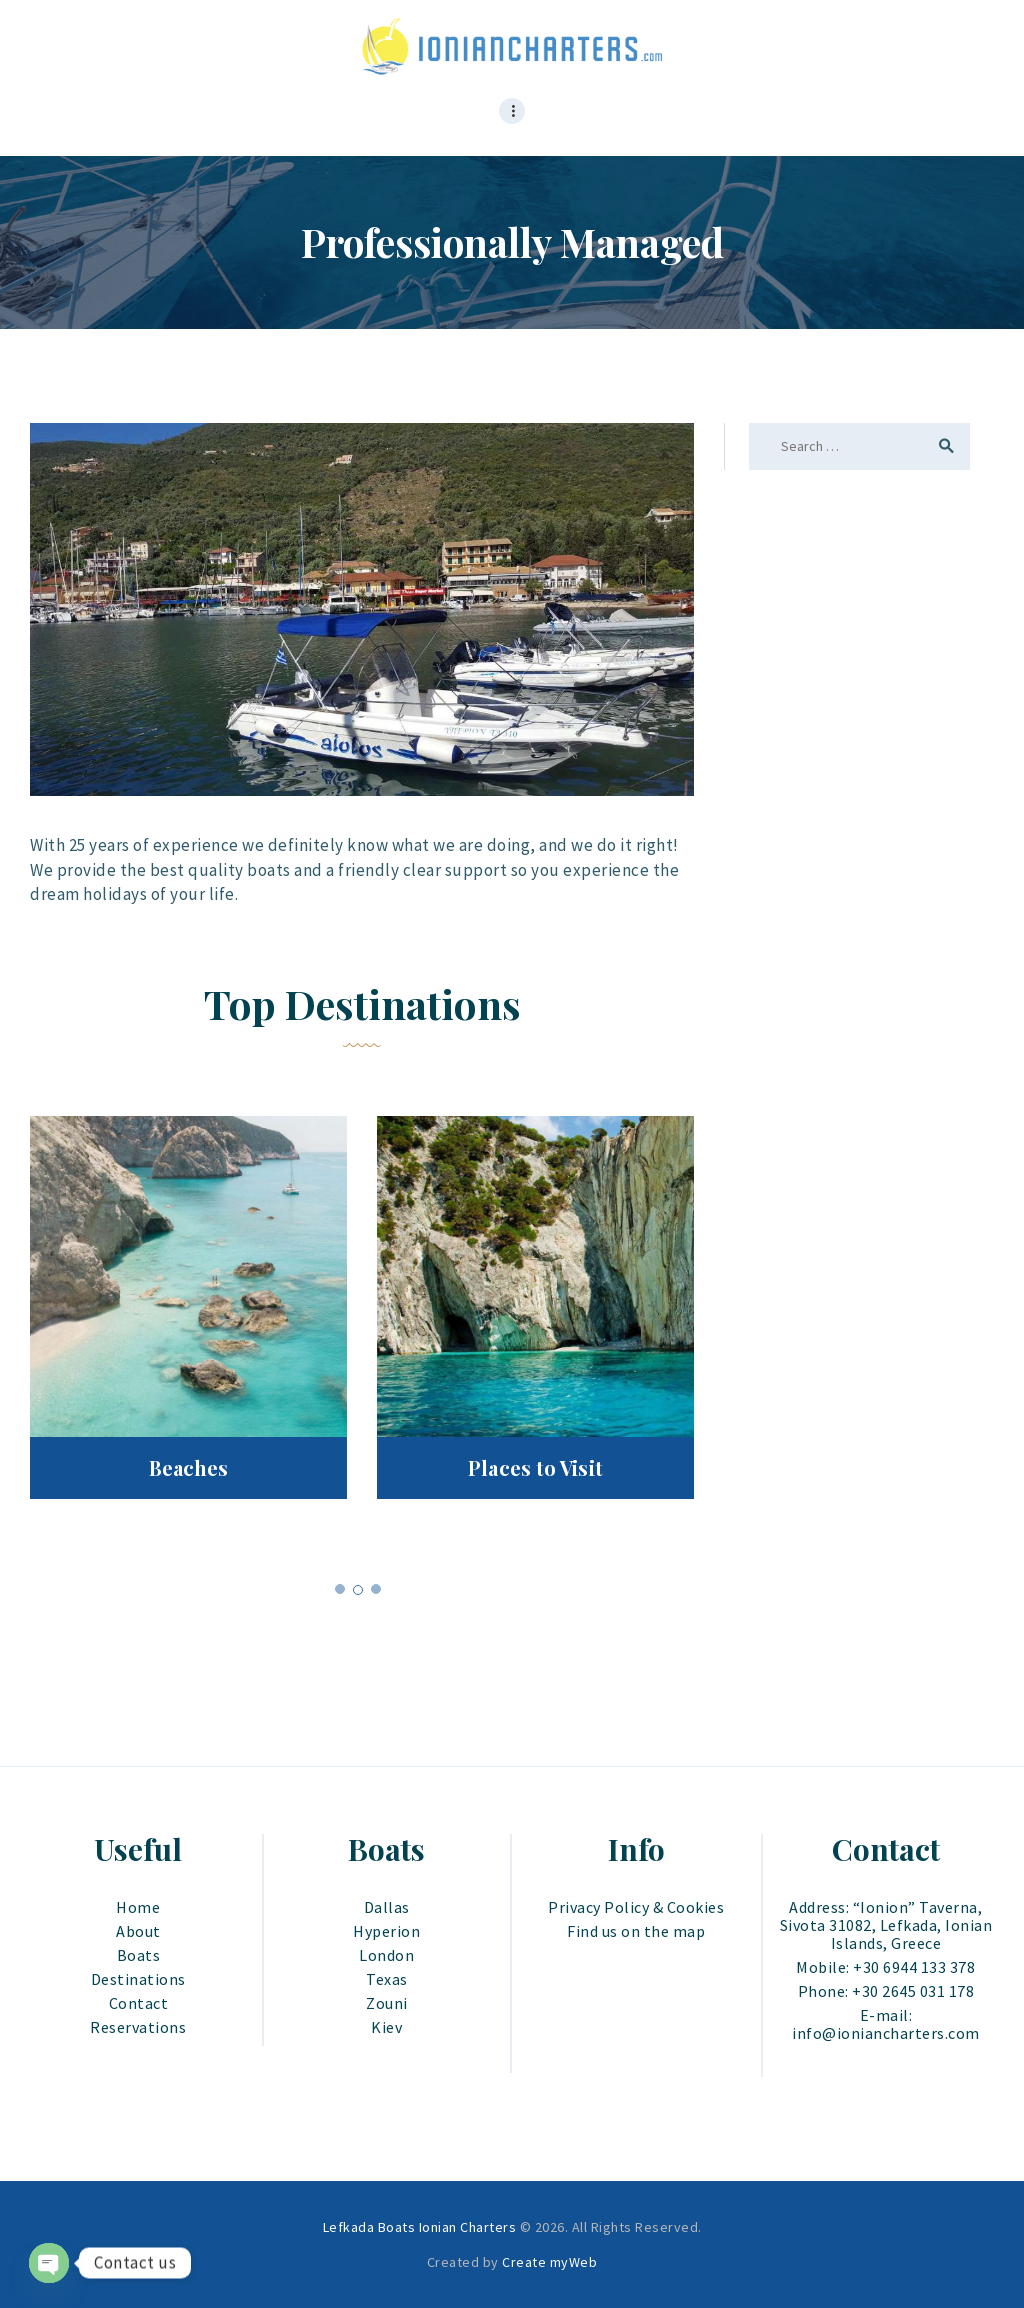 The width and height of the screenshot is (1024, 2308). Describe the element at coordinates (886, 1991) in the screenshot. I see `Phone: +30 2645 031 178` at that location.